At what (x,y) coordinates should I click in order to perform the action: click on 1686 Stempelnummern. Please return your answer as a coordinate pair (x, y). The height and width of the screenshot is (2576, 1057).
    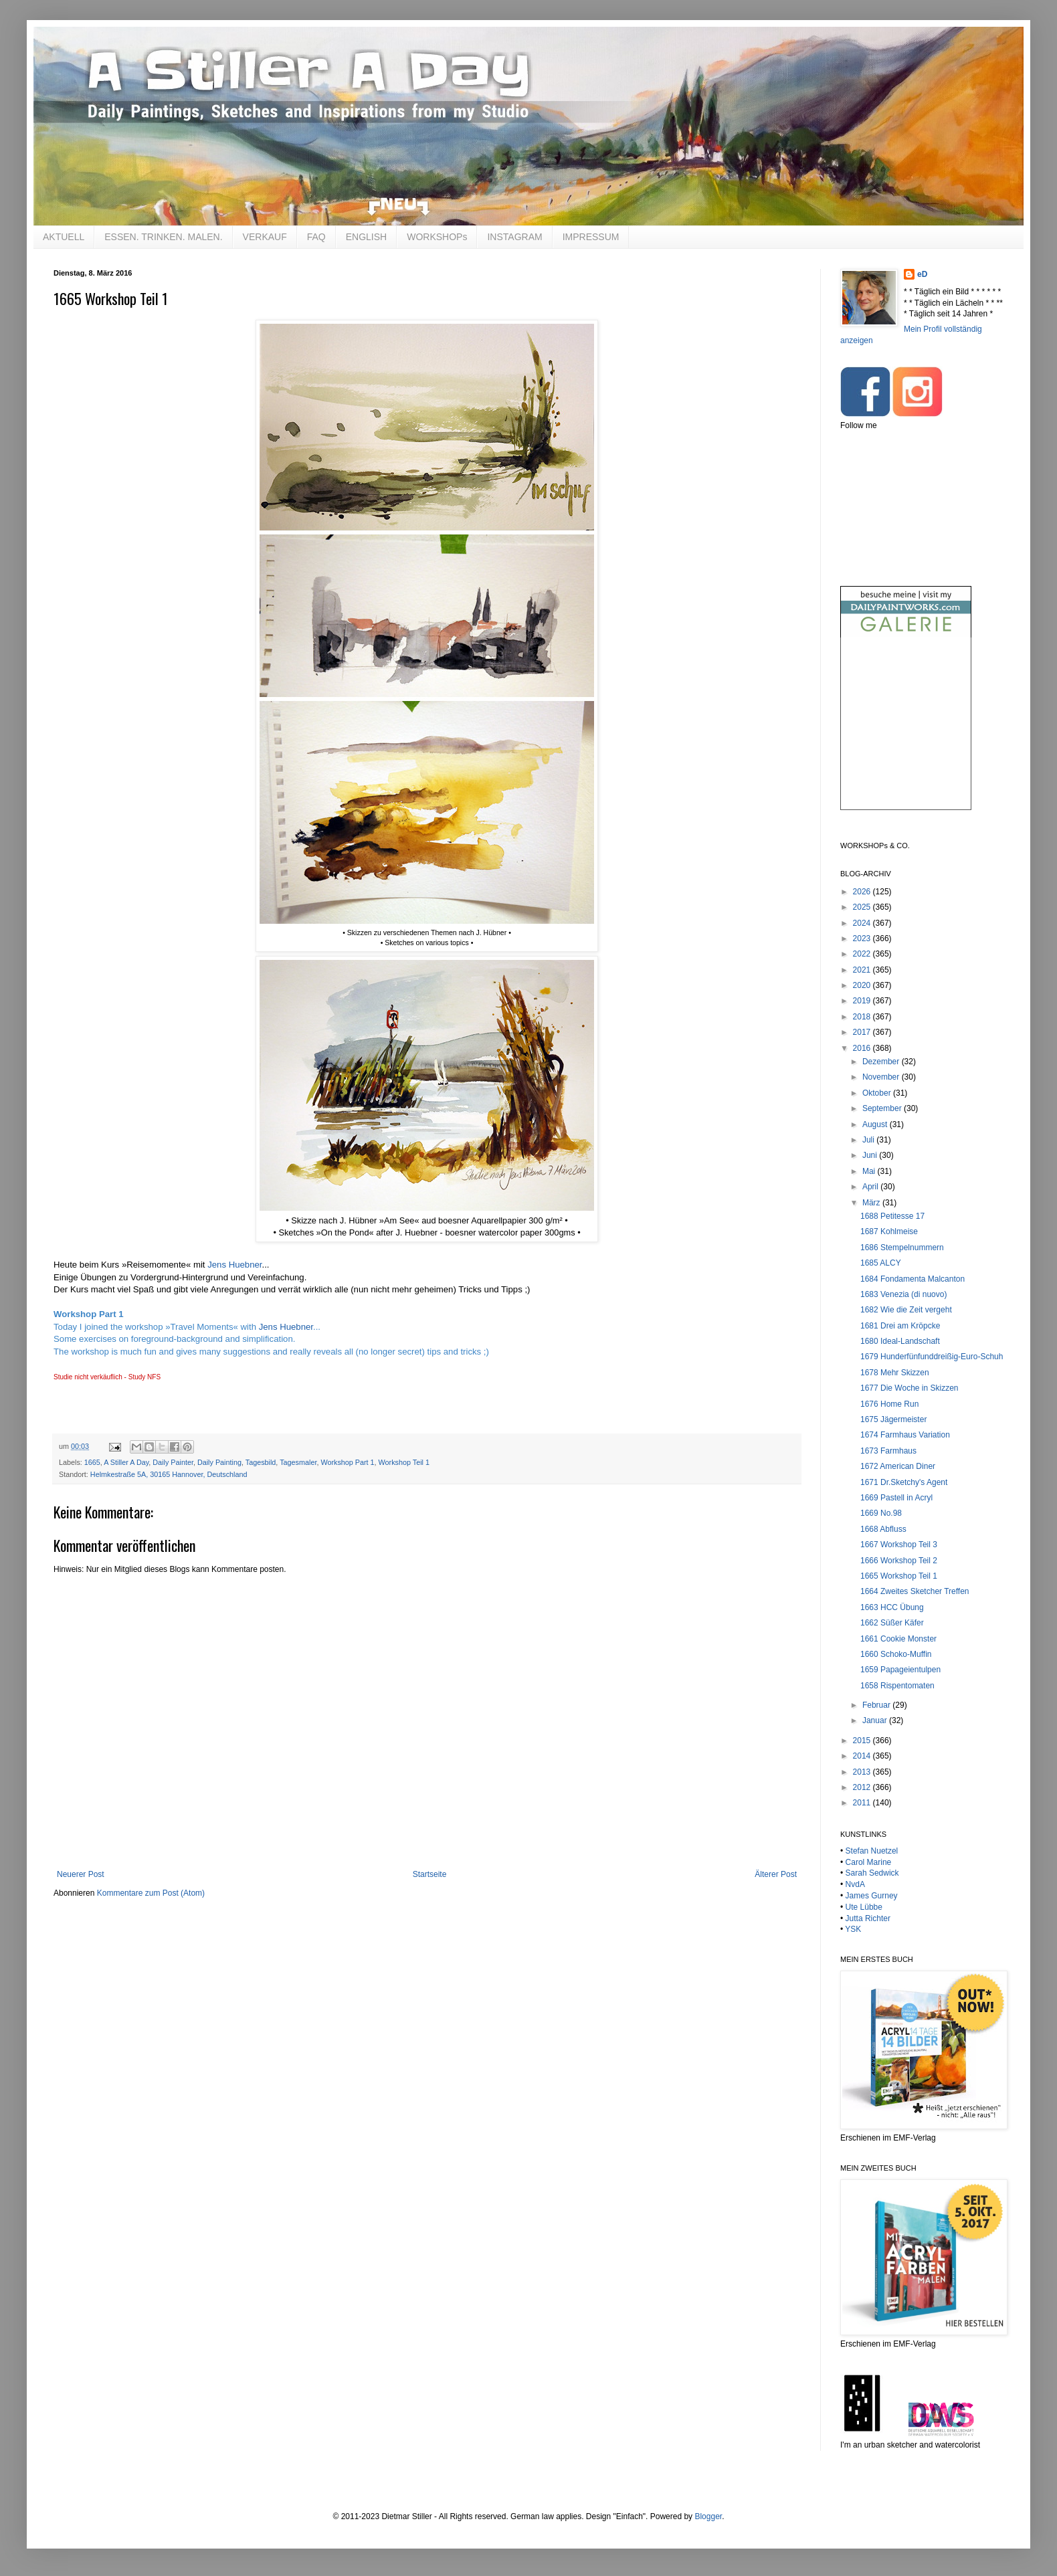
    Looking at the image, I should click on (902, 1247).